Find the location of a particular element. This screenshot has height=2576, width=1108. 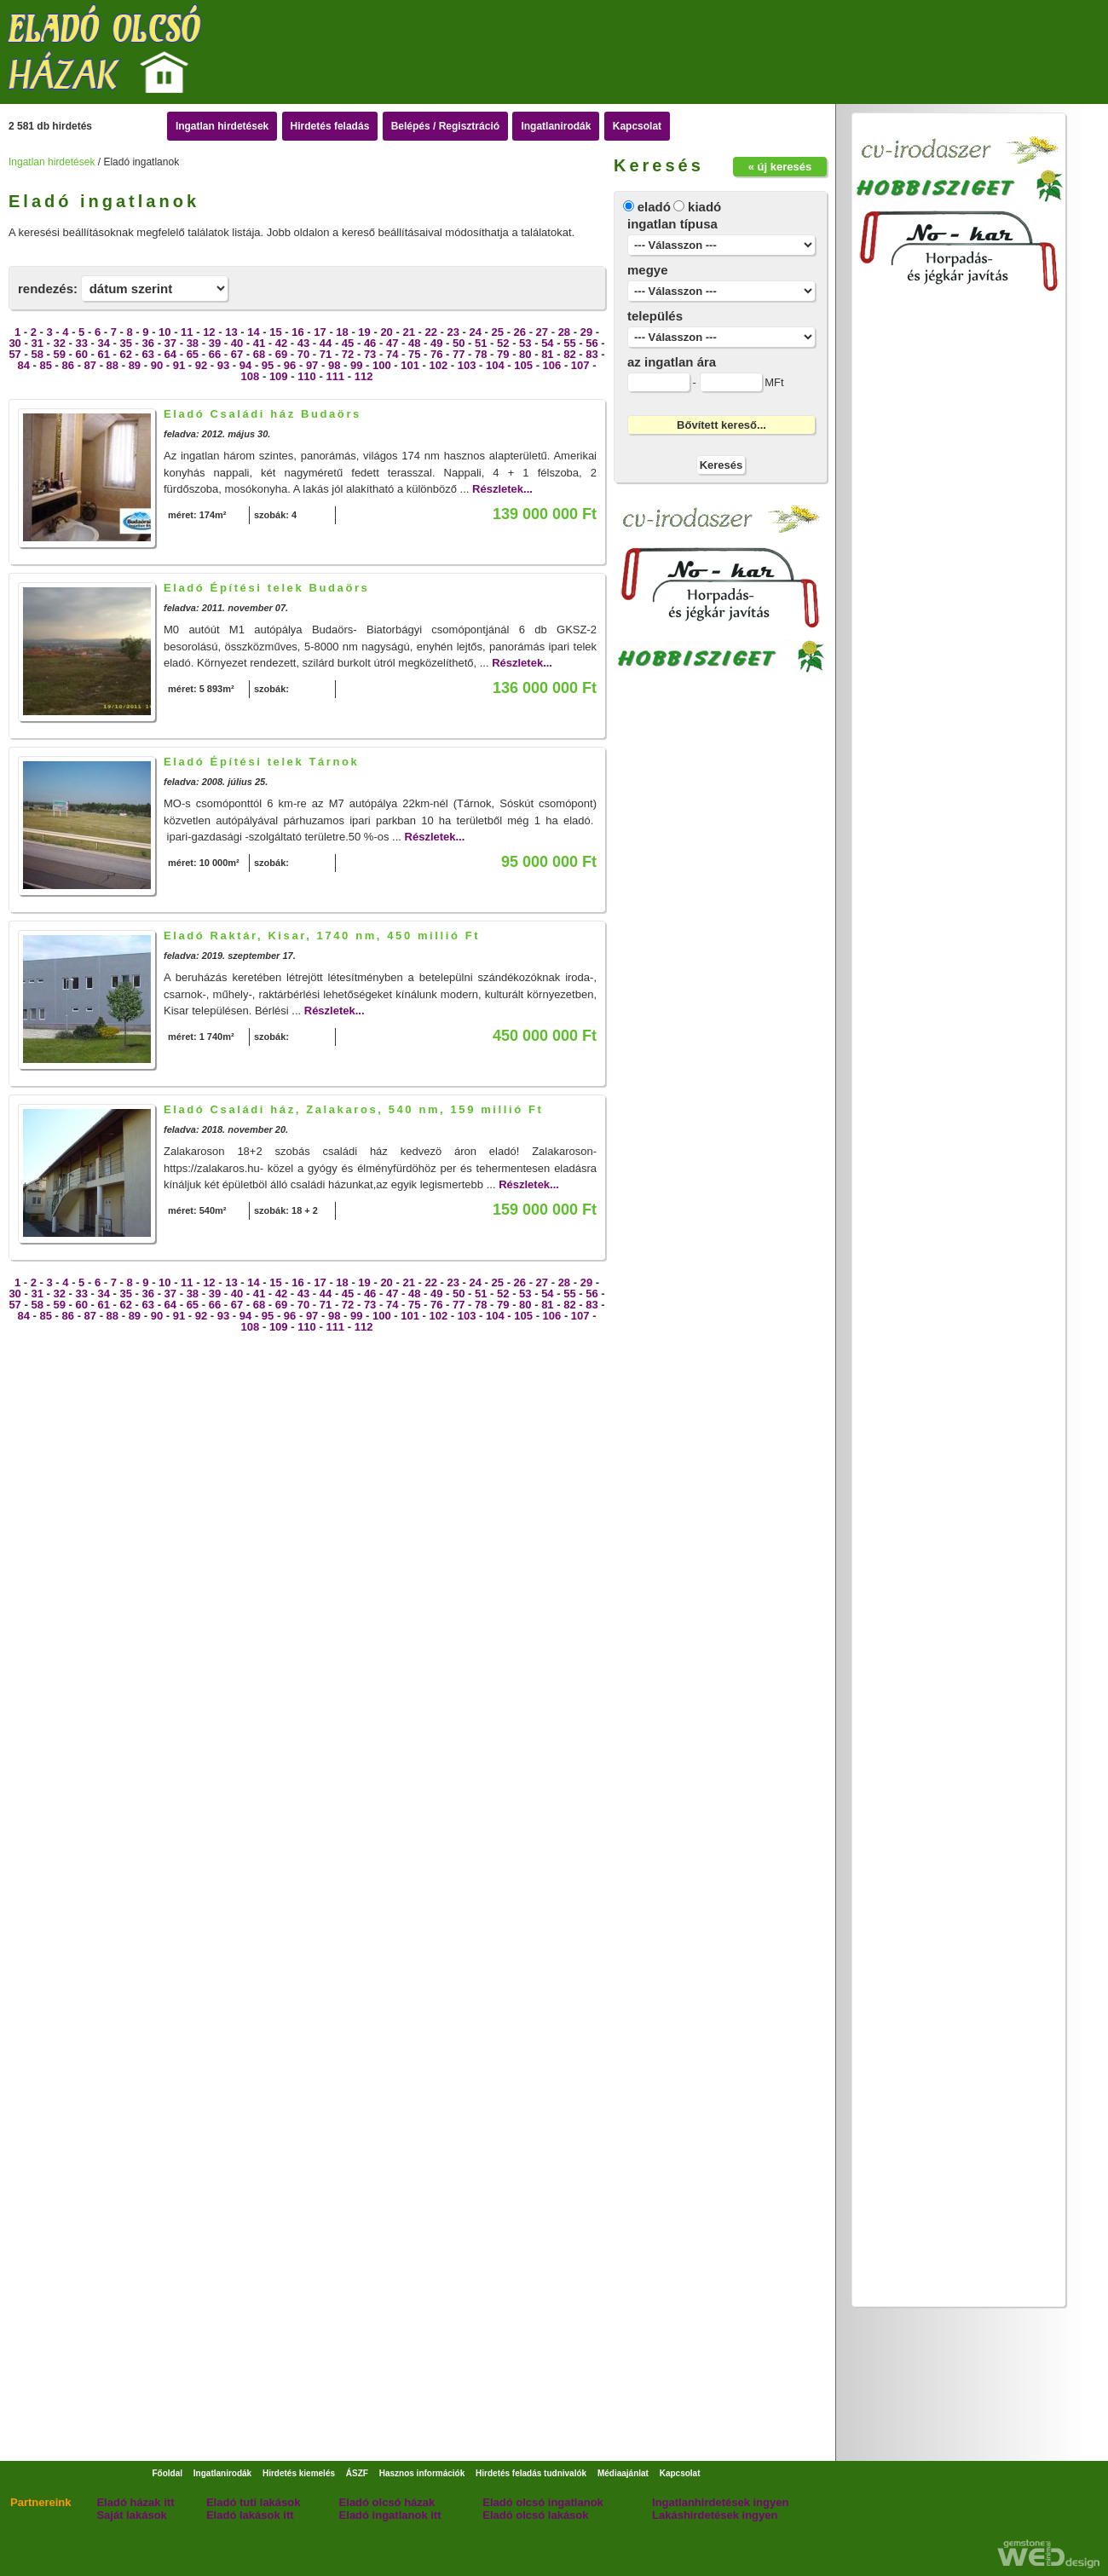

72 is located at coordinates (348, 354).